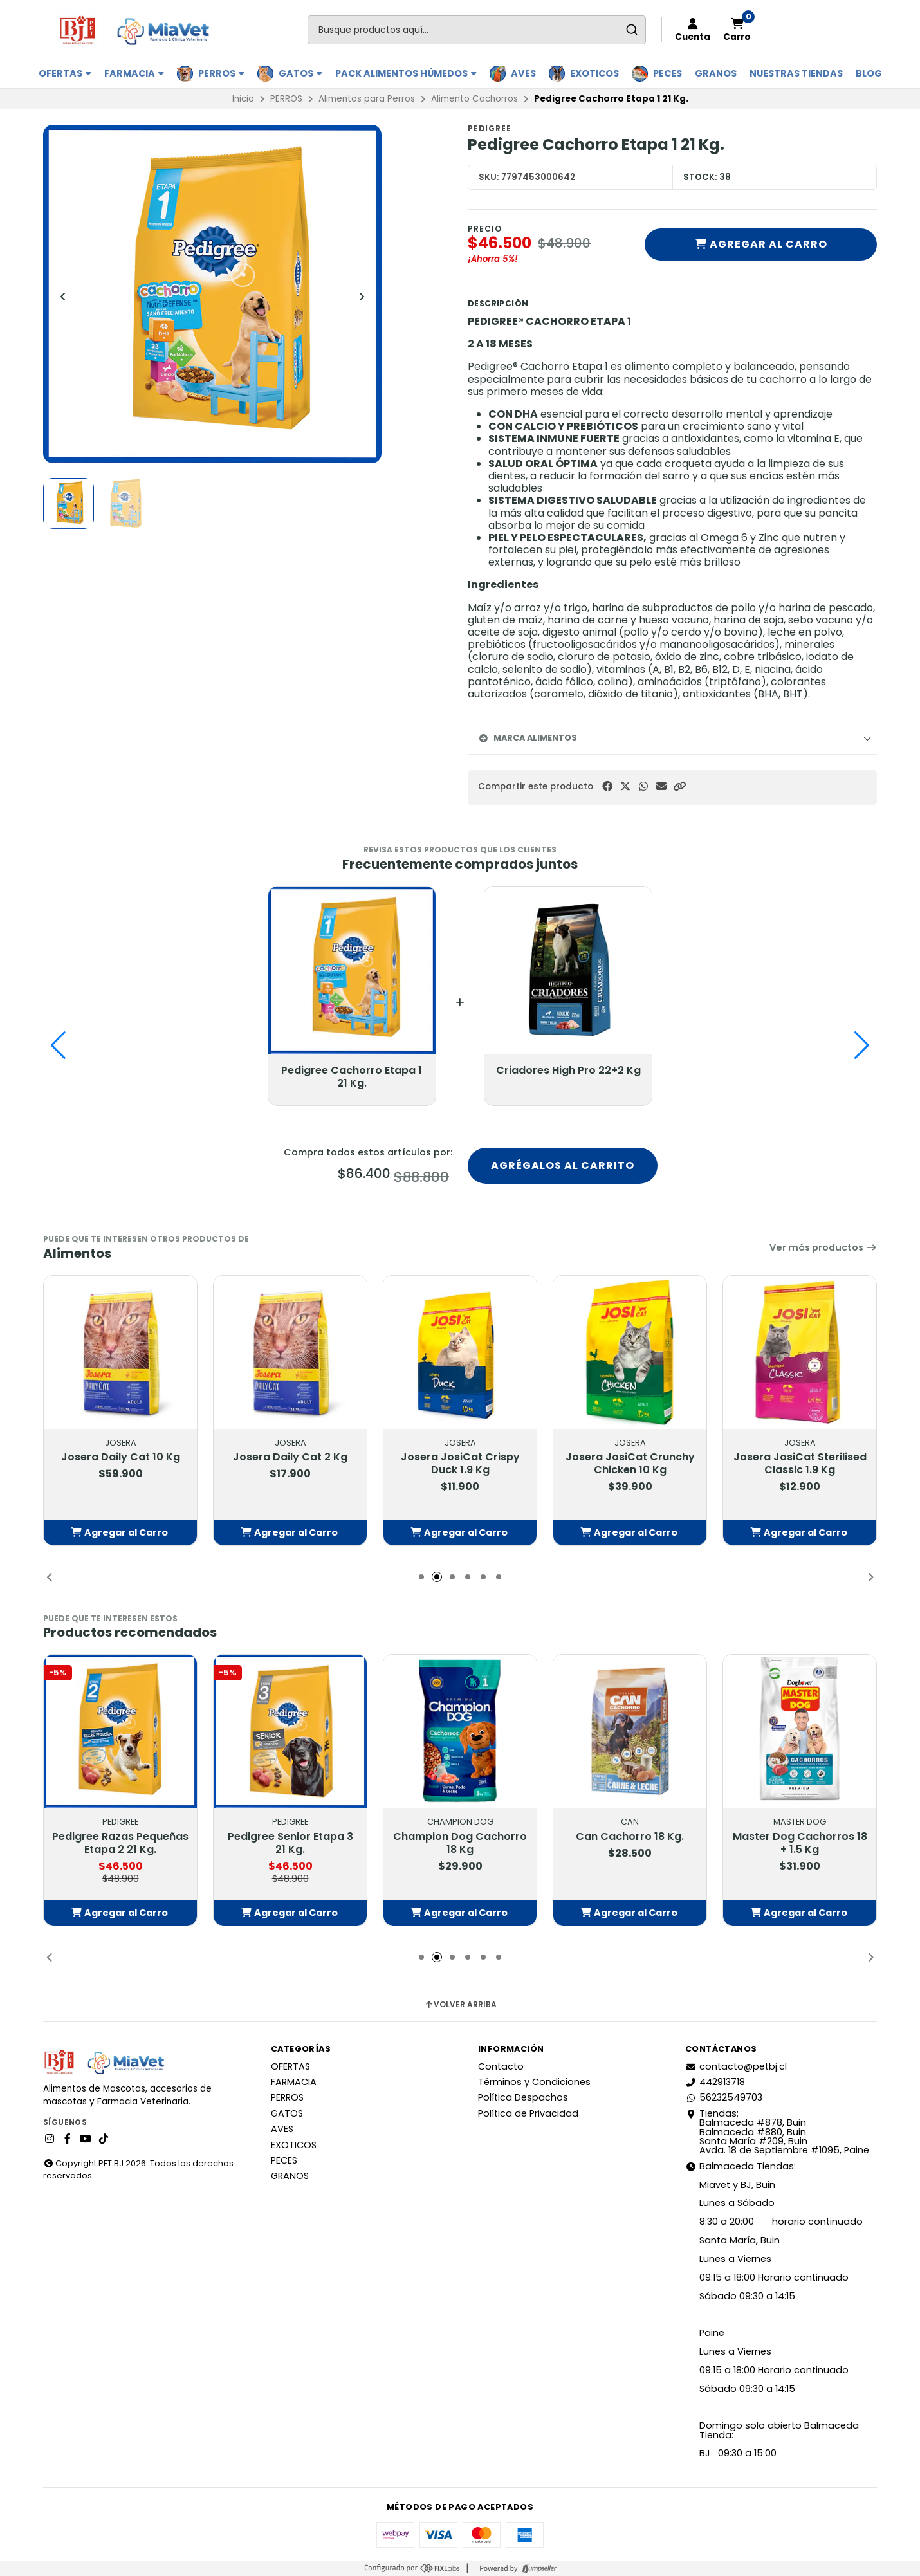 The image size is (920, 2576). I want to click on [Previous slide], so click(63, 296).